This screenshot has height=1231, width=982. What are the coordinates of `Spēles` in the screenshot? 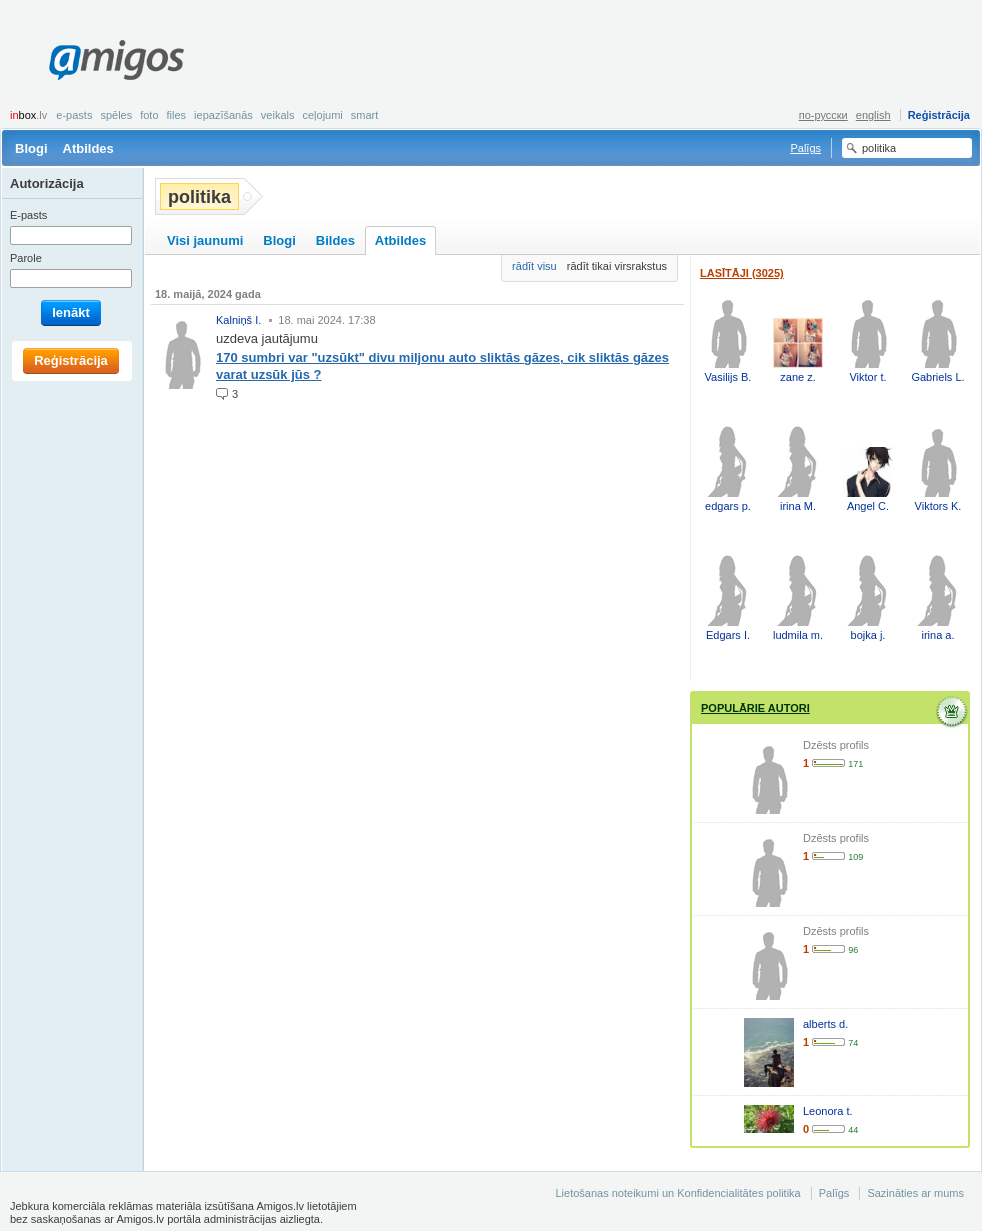 It's located at (116, 115).